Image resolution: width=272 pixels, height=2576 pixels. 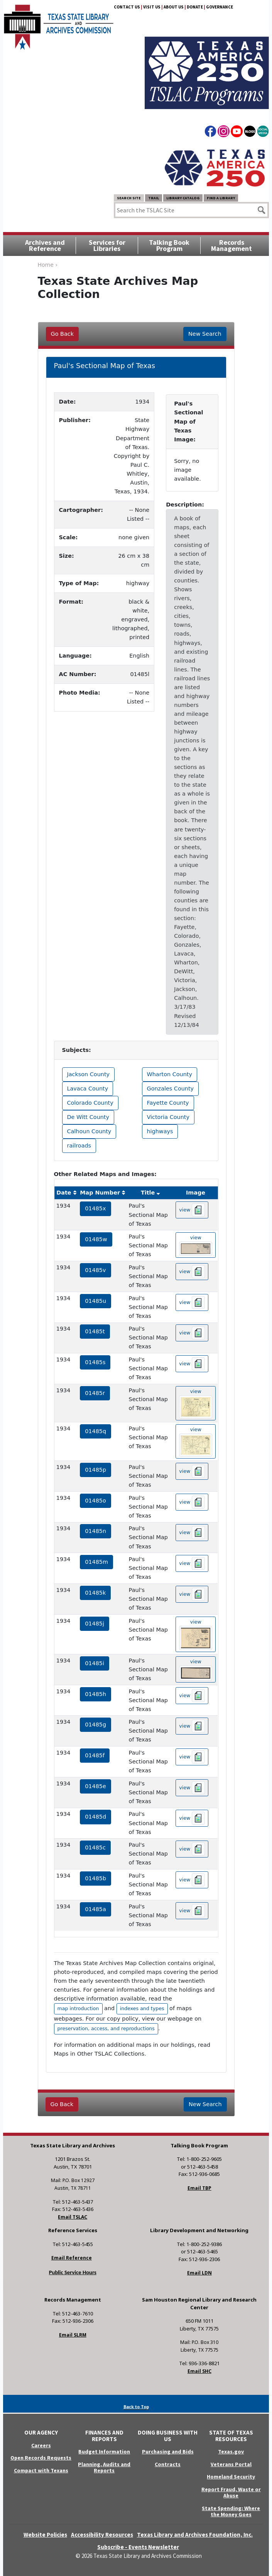 What do you see at coordinates (195, 7) in the screenshot?
I see `Donate` at bounding box center [195, 7].